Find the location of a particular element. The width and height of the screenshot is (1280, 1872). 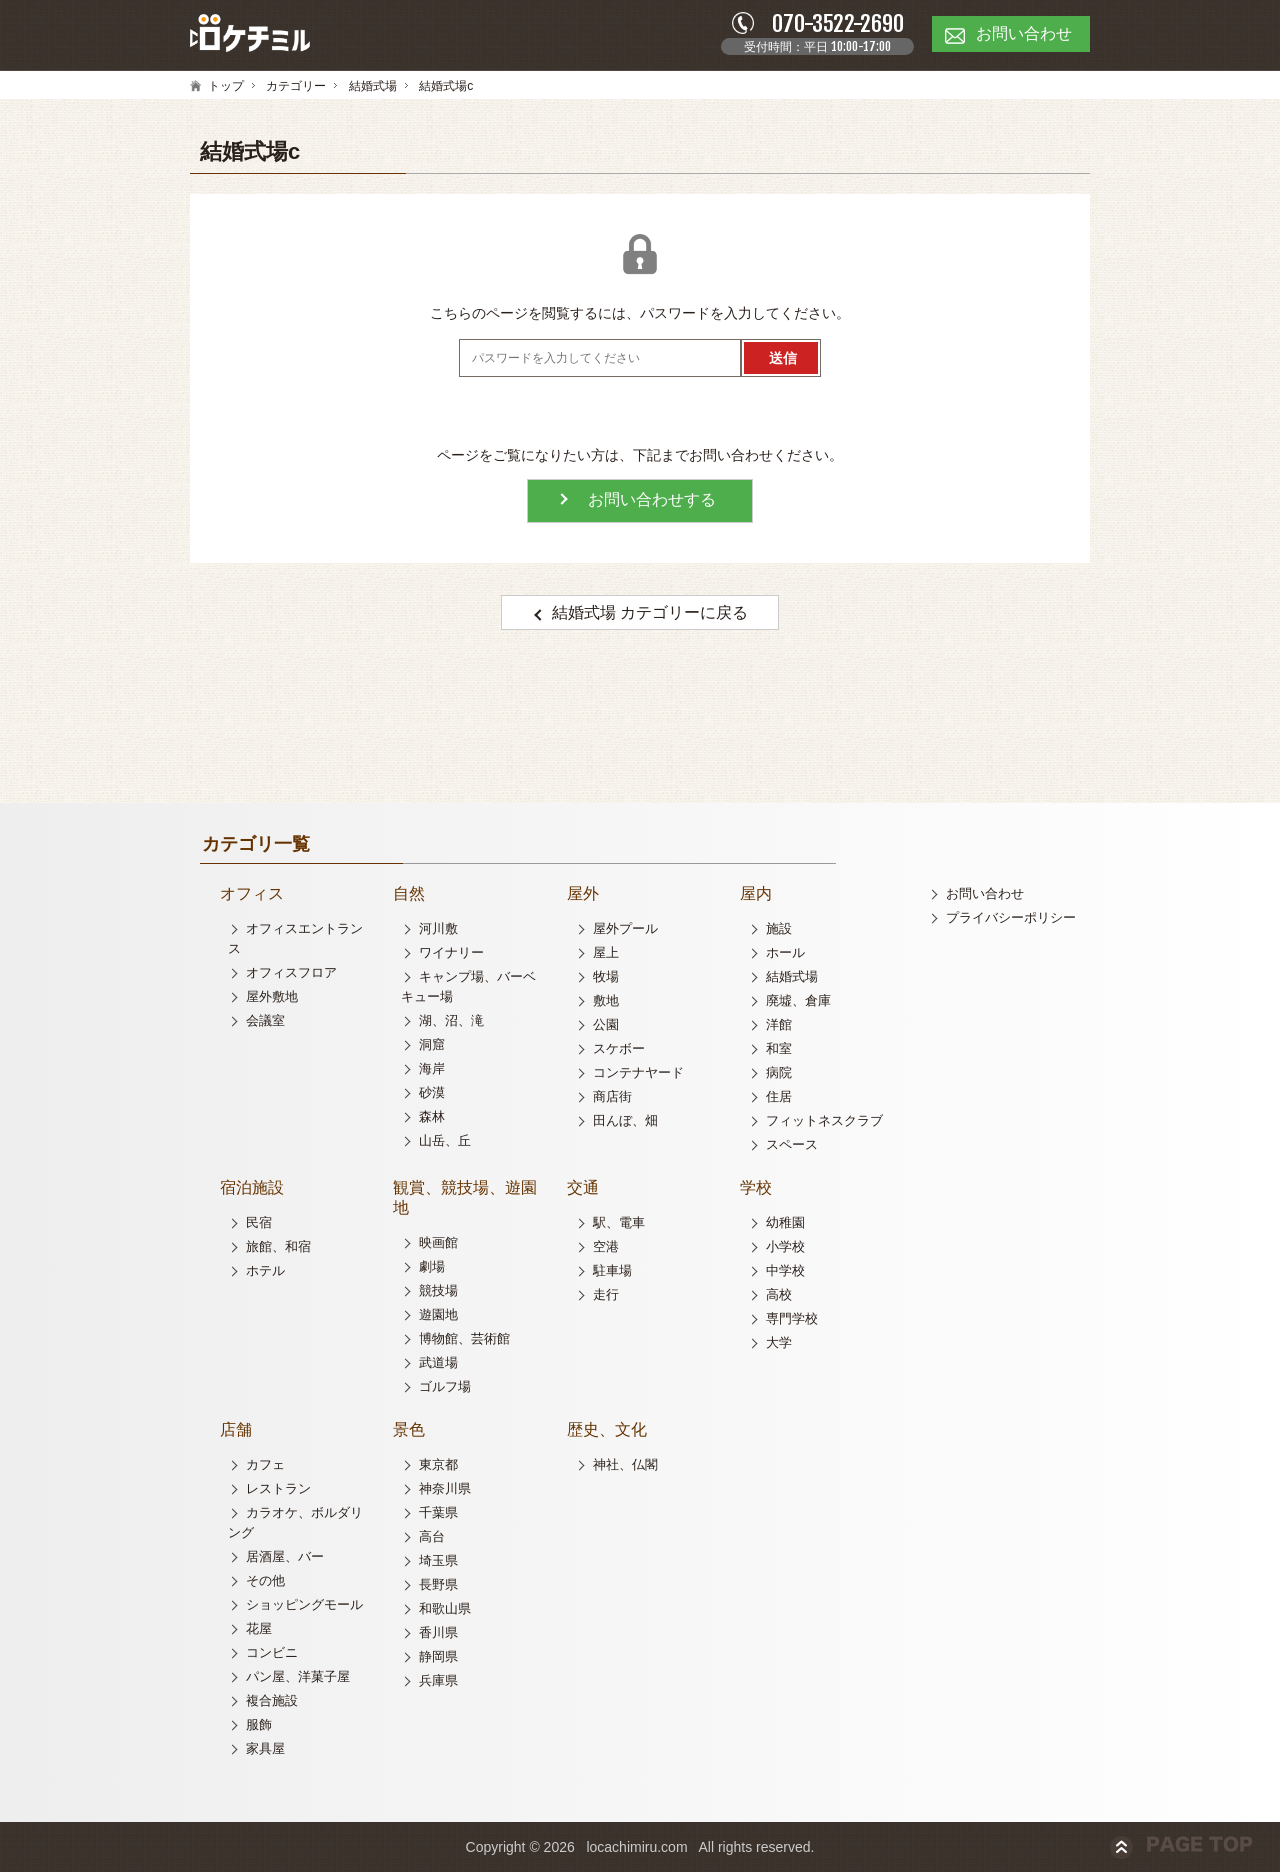

屋上 is located at coordinates (606, 952).